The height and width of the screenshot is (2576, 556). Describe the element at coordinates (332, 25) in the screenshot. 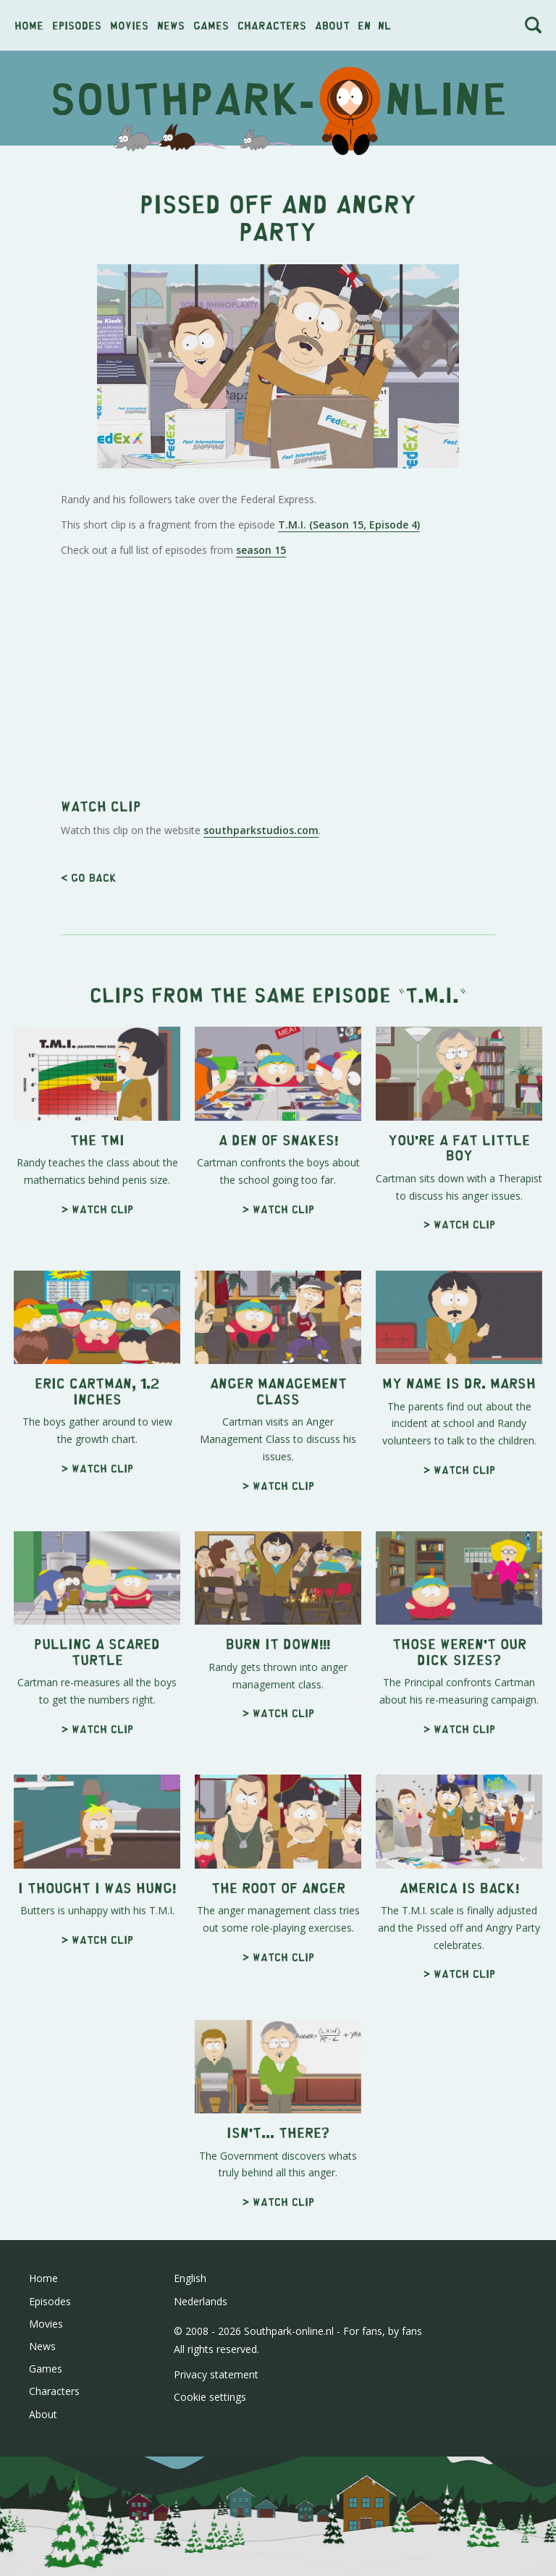

I see `About` at that location.